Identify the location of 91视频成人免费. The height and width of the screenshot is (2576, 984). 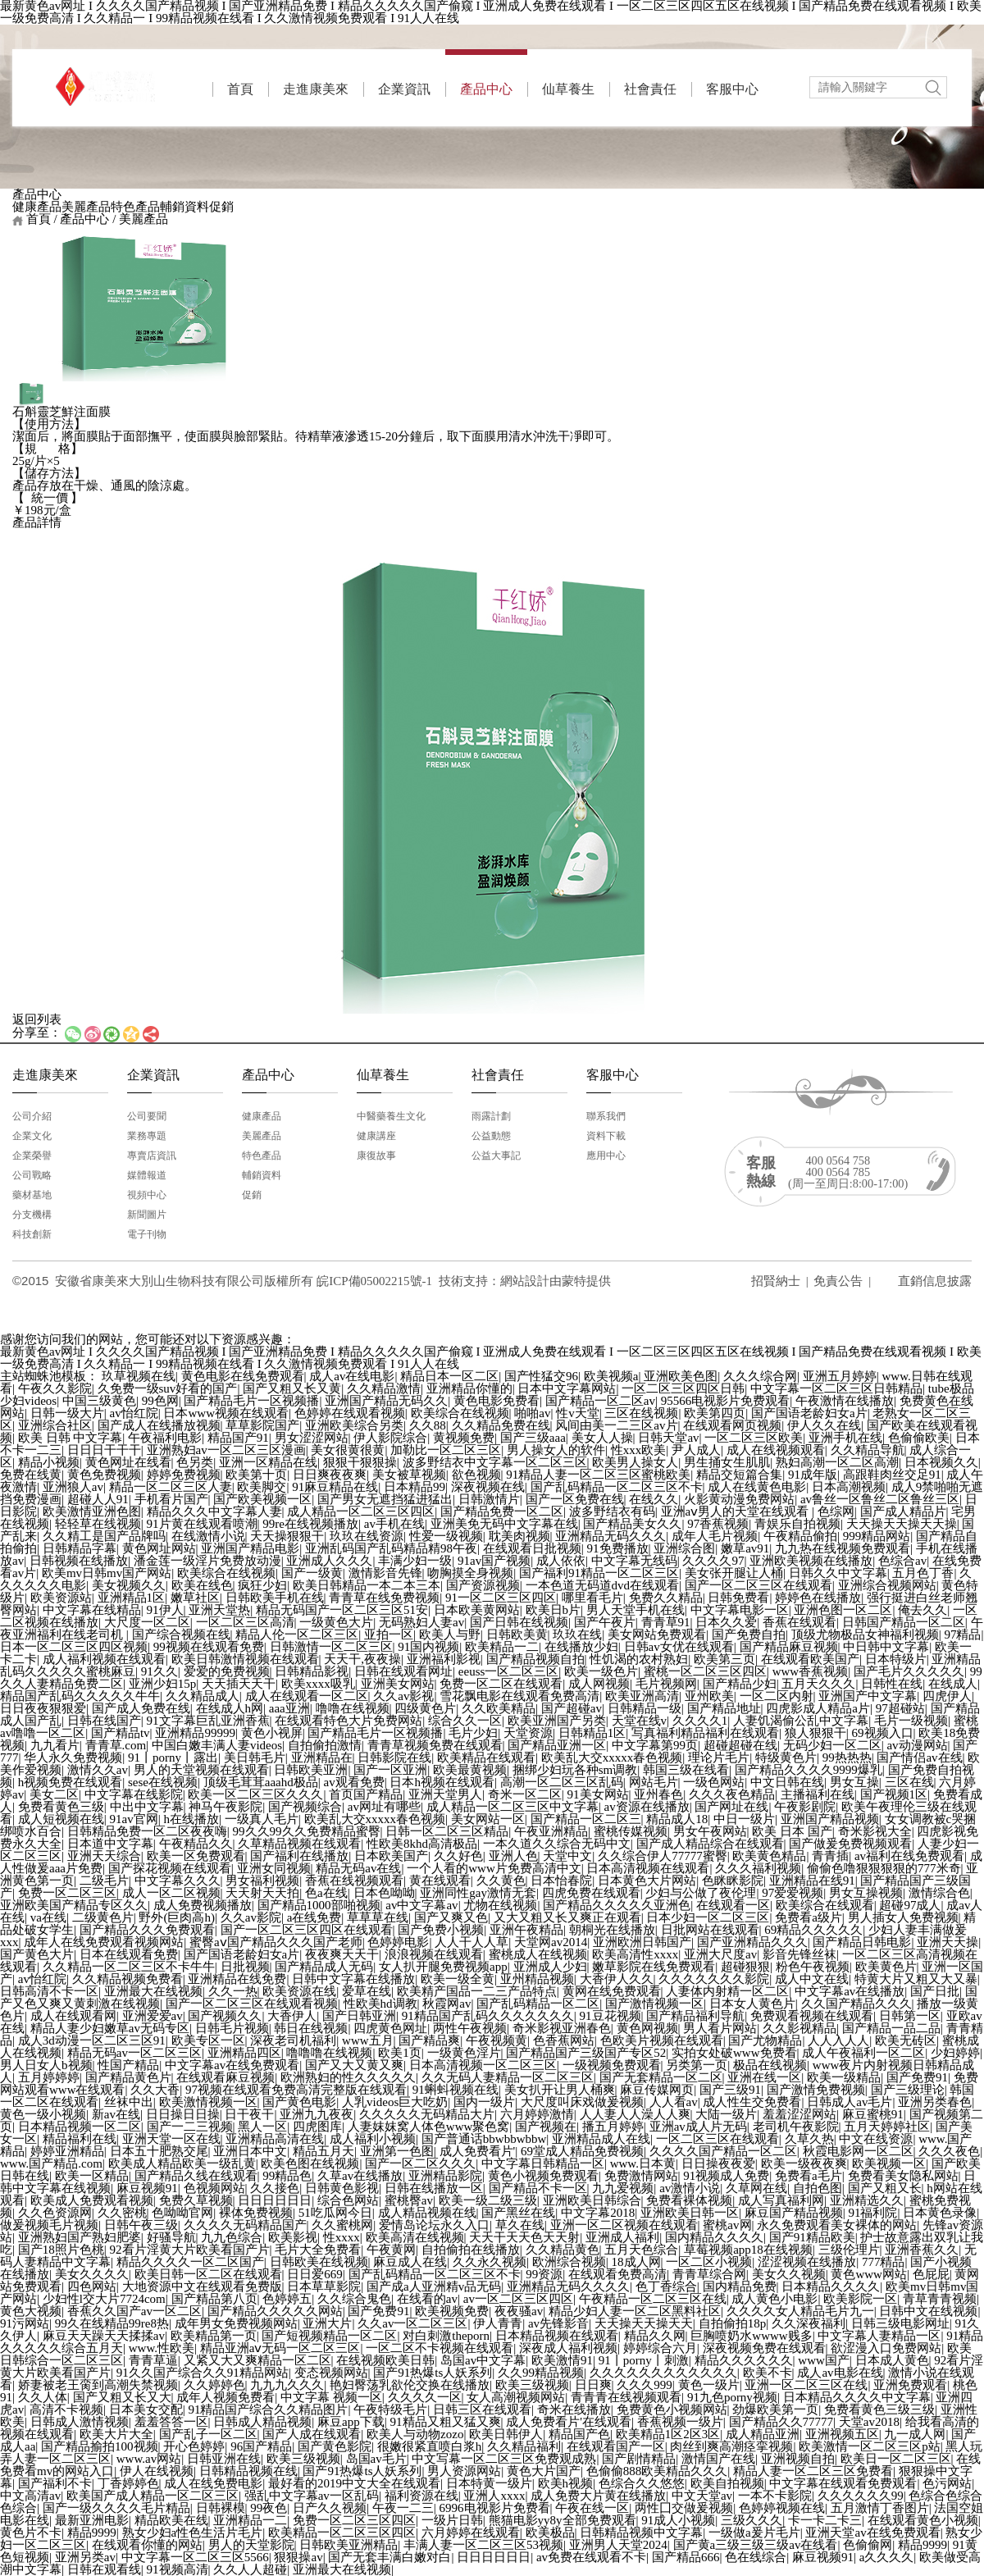
(726, 2175).